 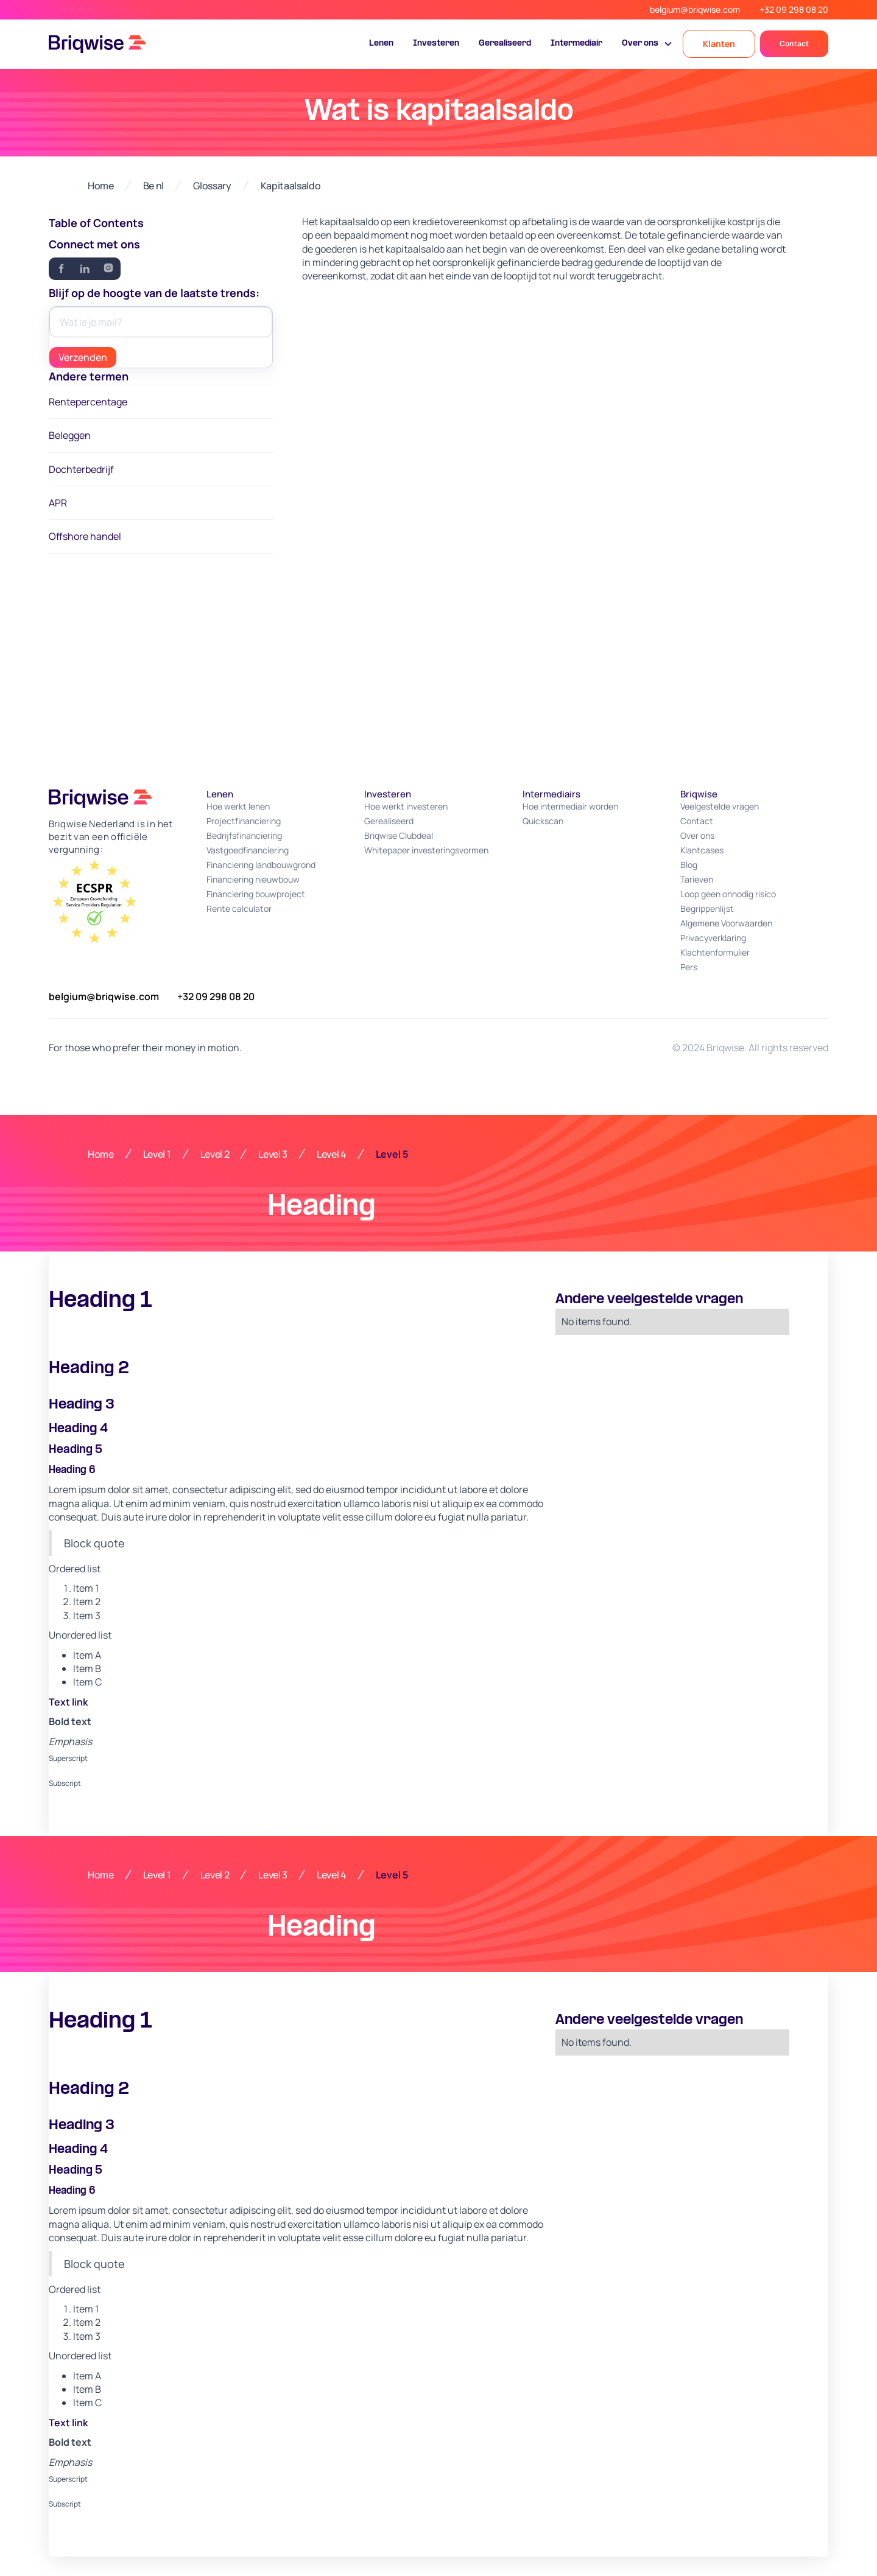 What do you see at coordinates (238, 806) in the screenshot?
I see `Hoe werkt lenen` at bounding box center [238, 806].